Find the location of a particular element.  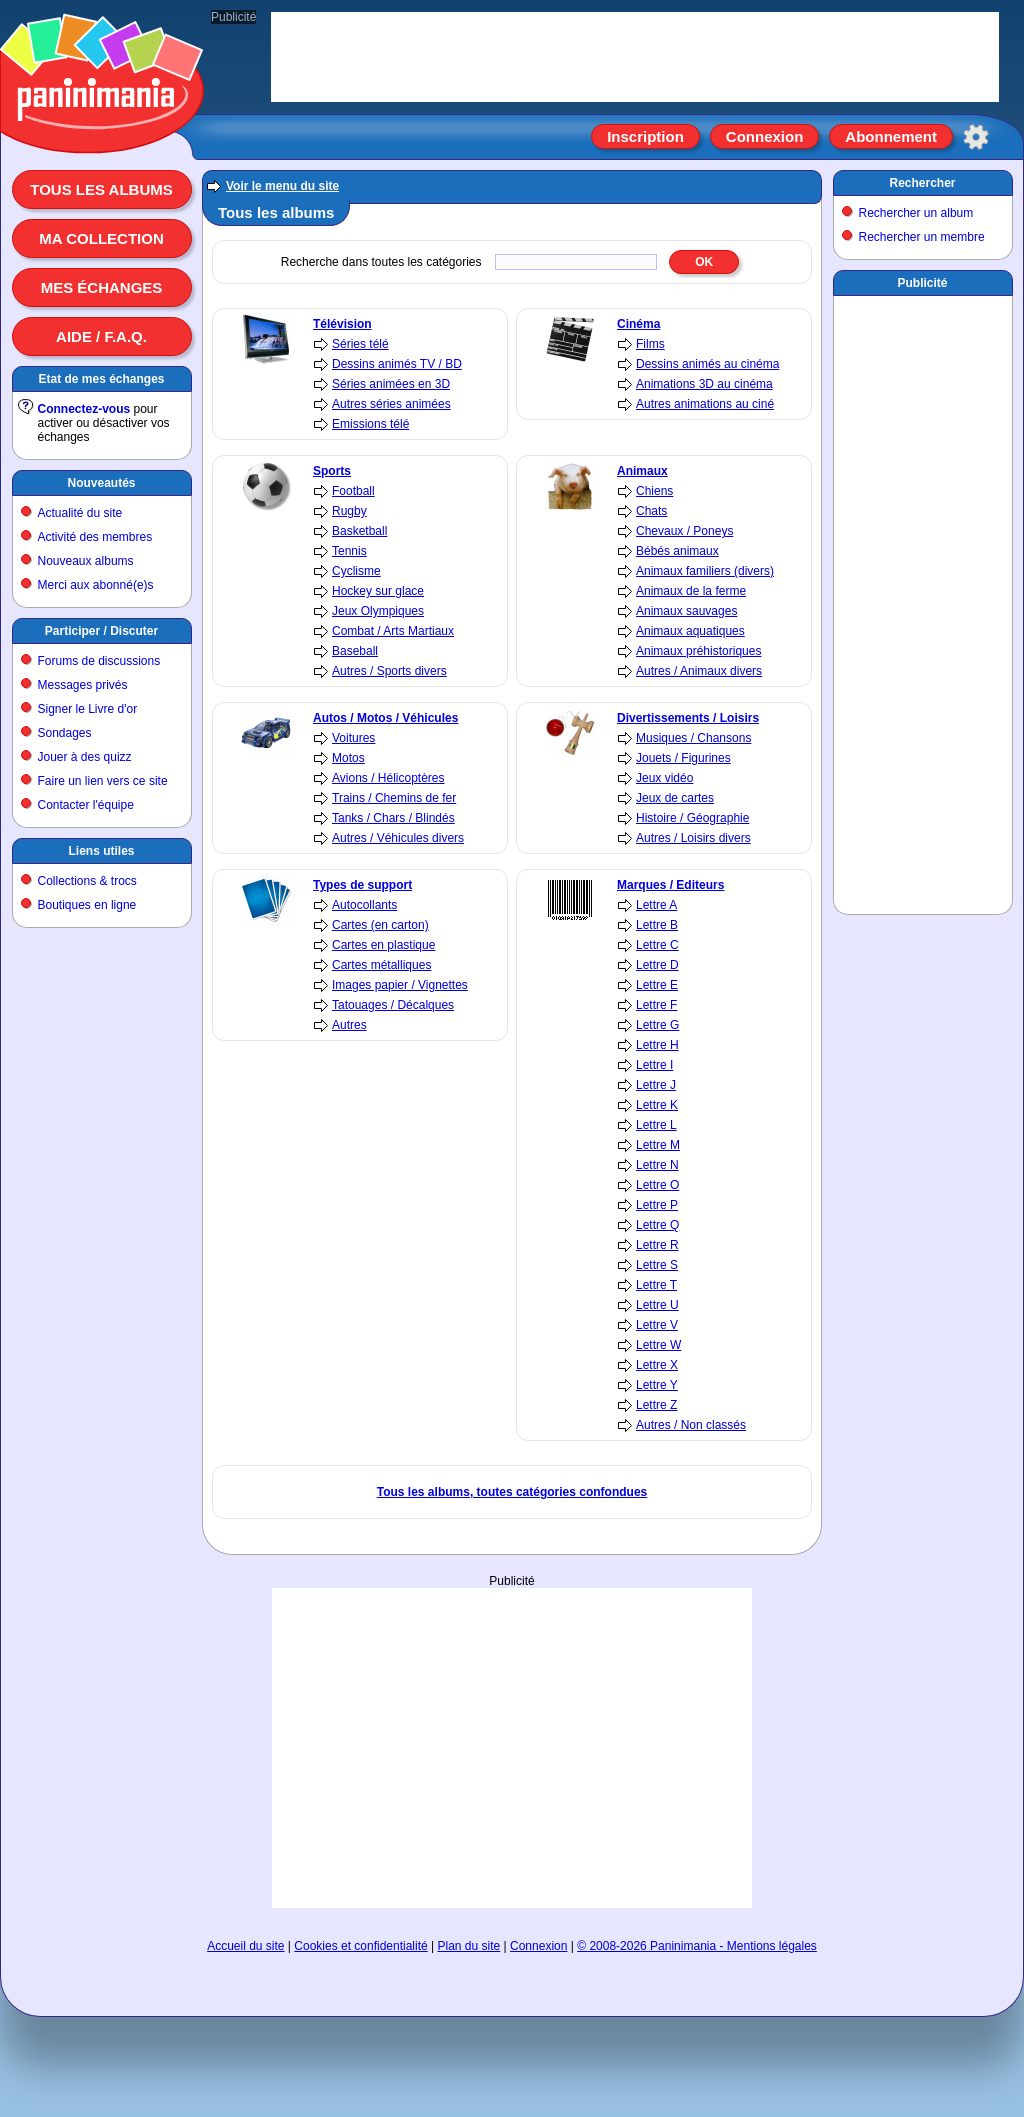

Chiens is located at coordinates (654, 491).